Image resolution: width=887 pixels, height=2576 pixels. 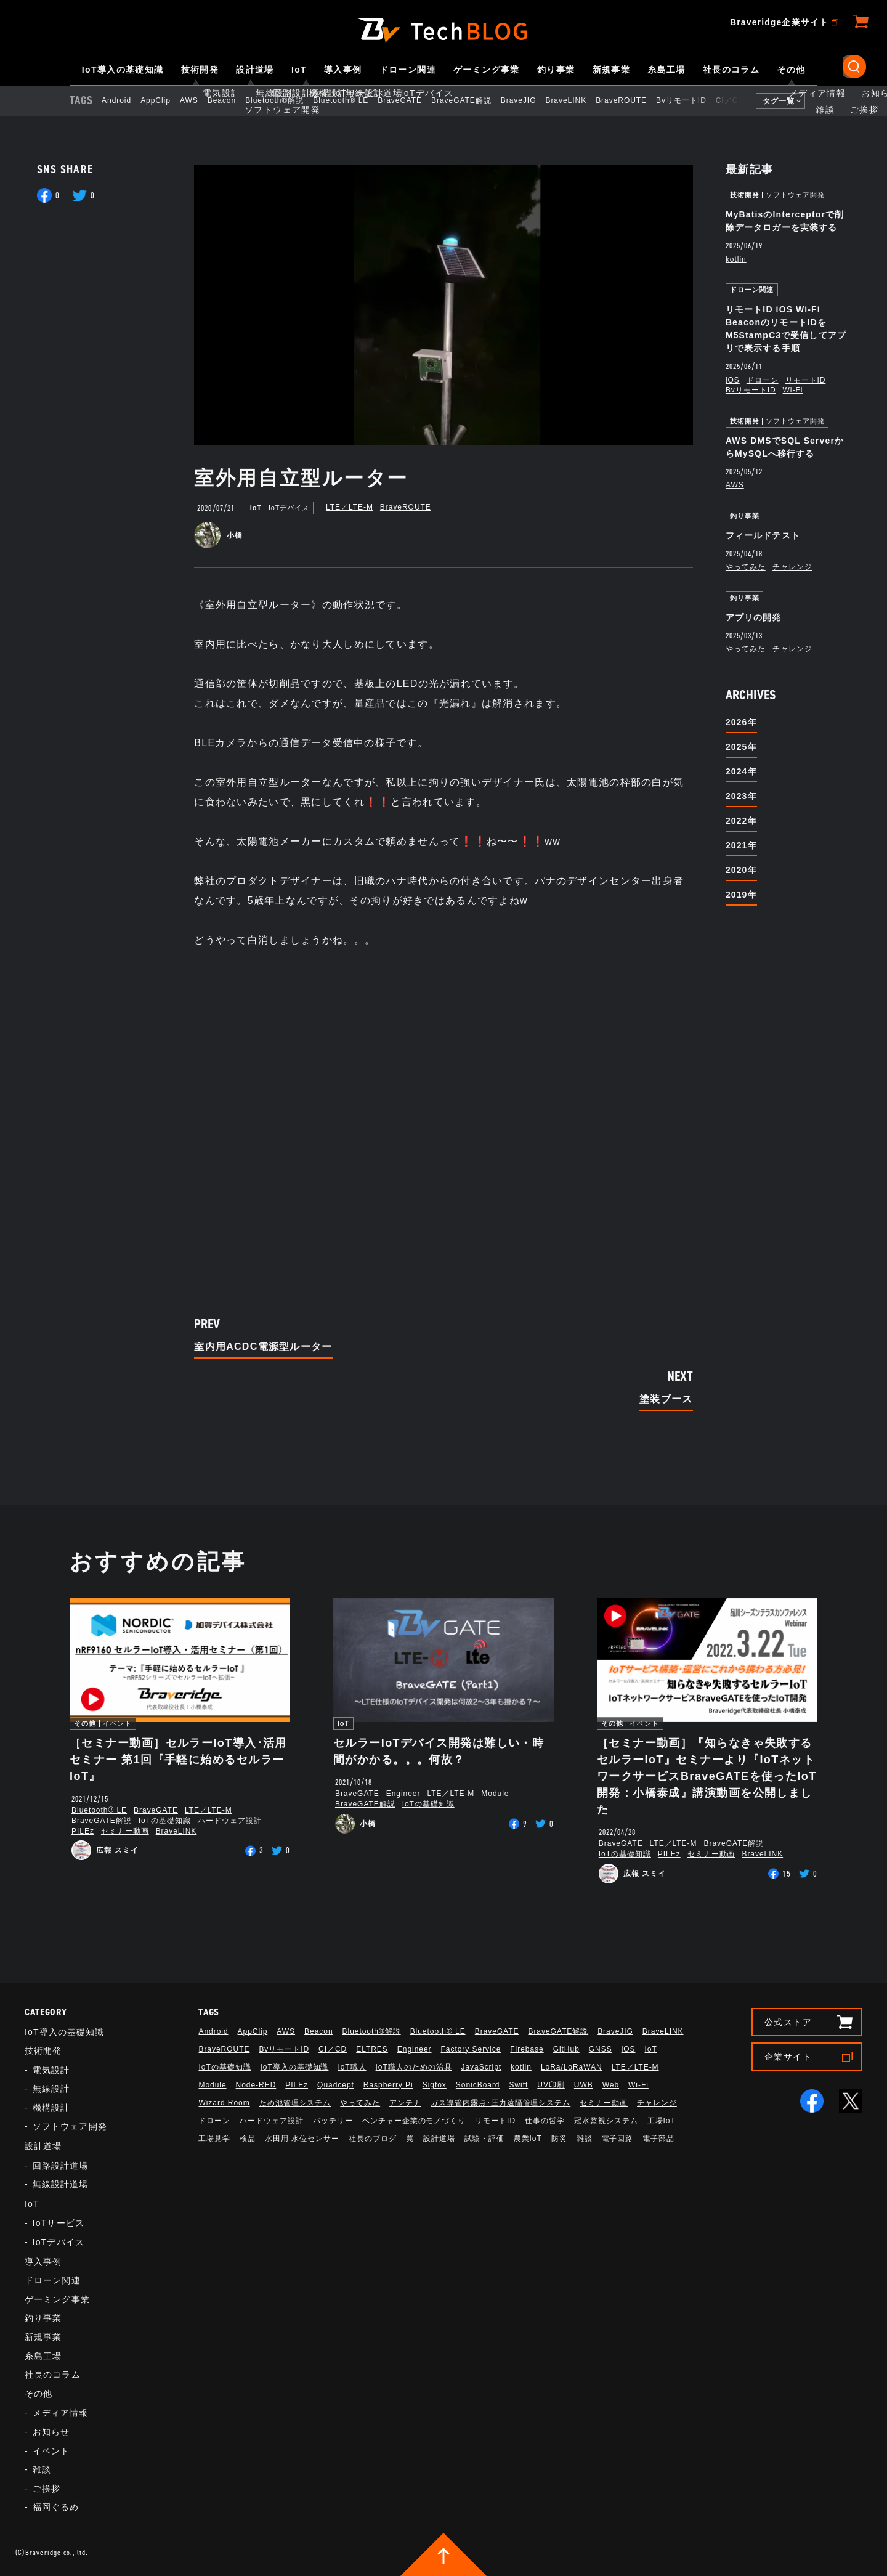 I want to click on セミナー動画, so click(x=125, y=1831).